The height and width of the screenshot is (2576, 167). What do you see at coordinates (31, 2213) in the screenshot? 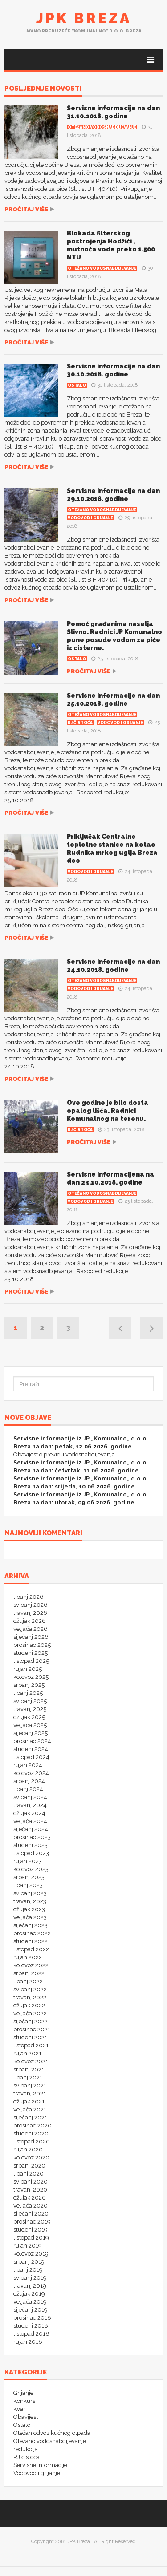
I see `siječanj 2020` at bounding box center [31, 2213].